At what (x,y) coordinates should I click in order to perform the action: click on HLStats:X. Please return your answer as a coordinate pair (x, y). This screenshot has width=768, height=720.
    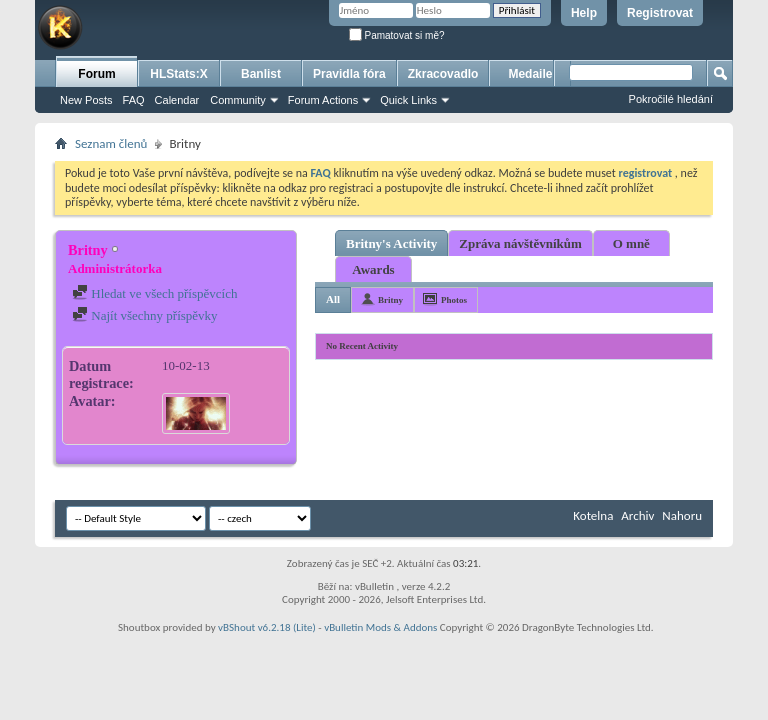
    Looking at the image, I should click on (178, 74).